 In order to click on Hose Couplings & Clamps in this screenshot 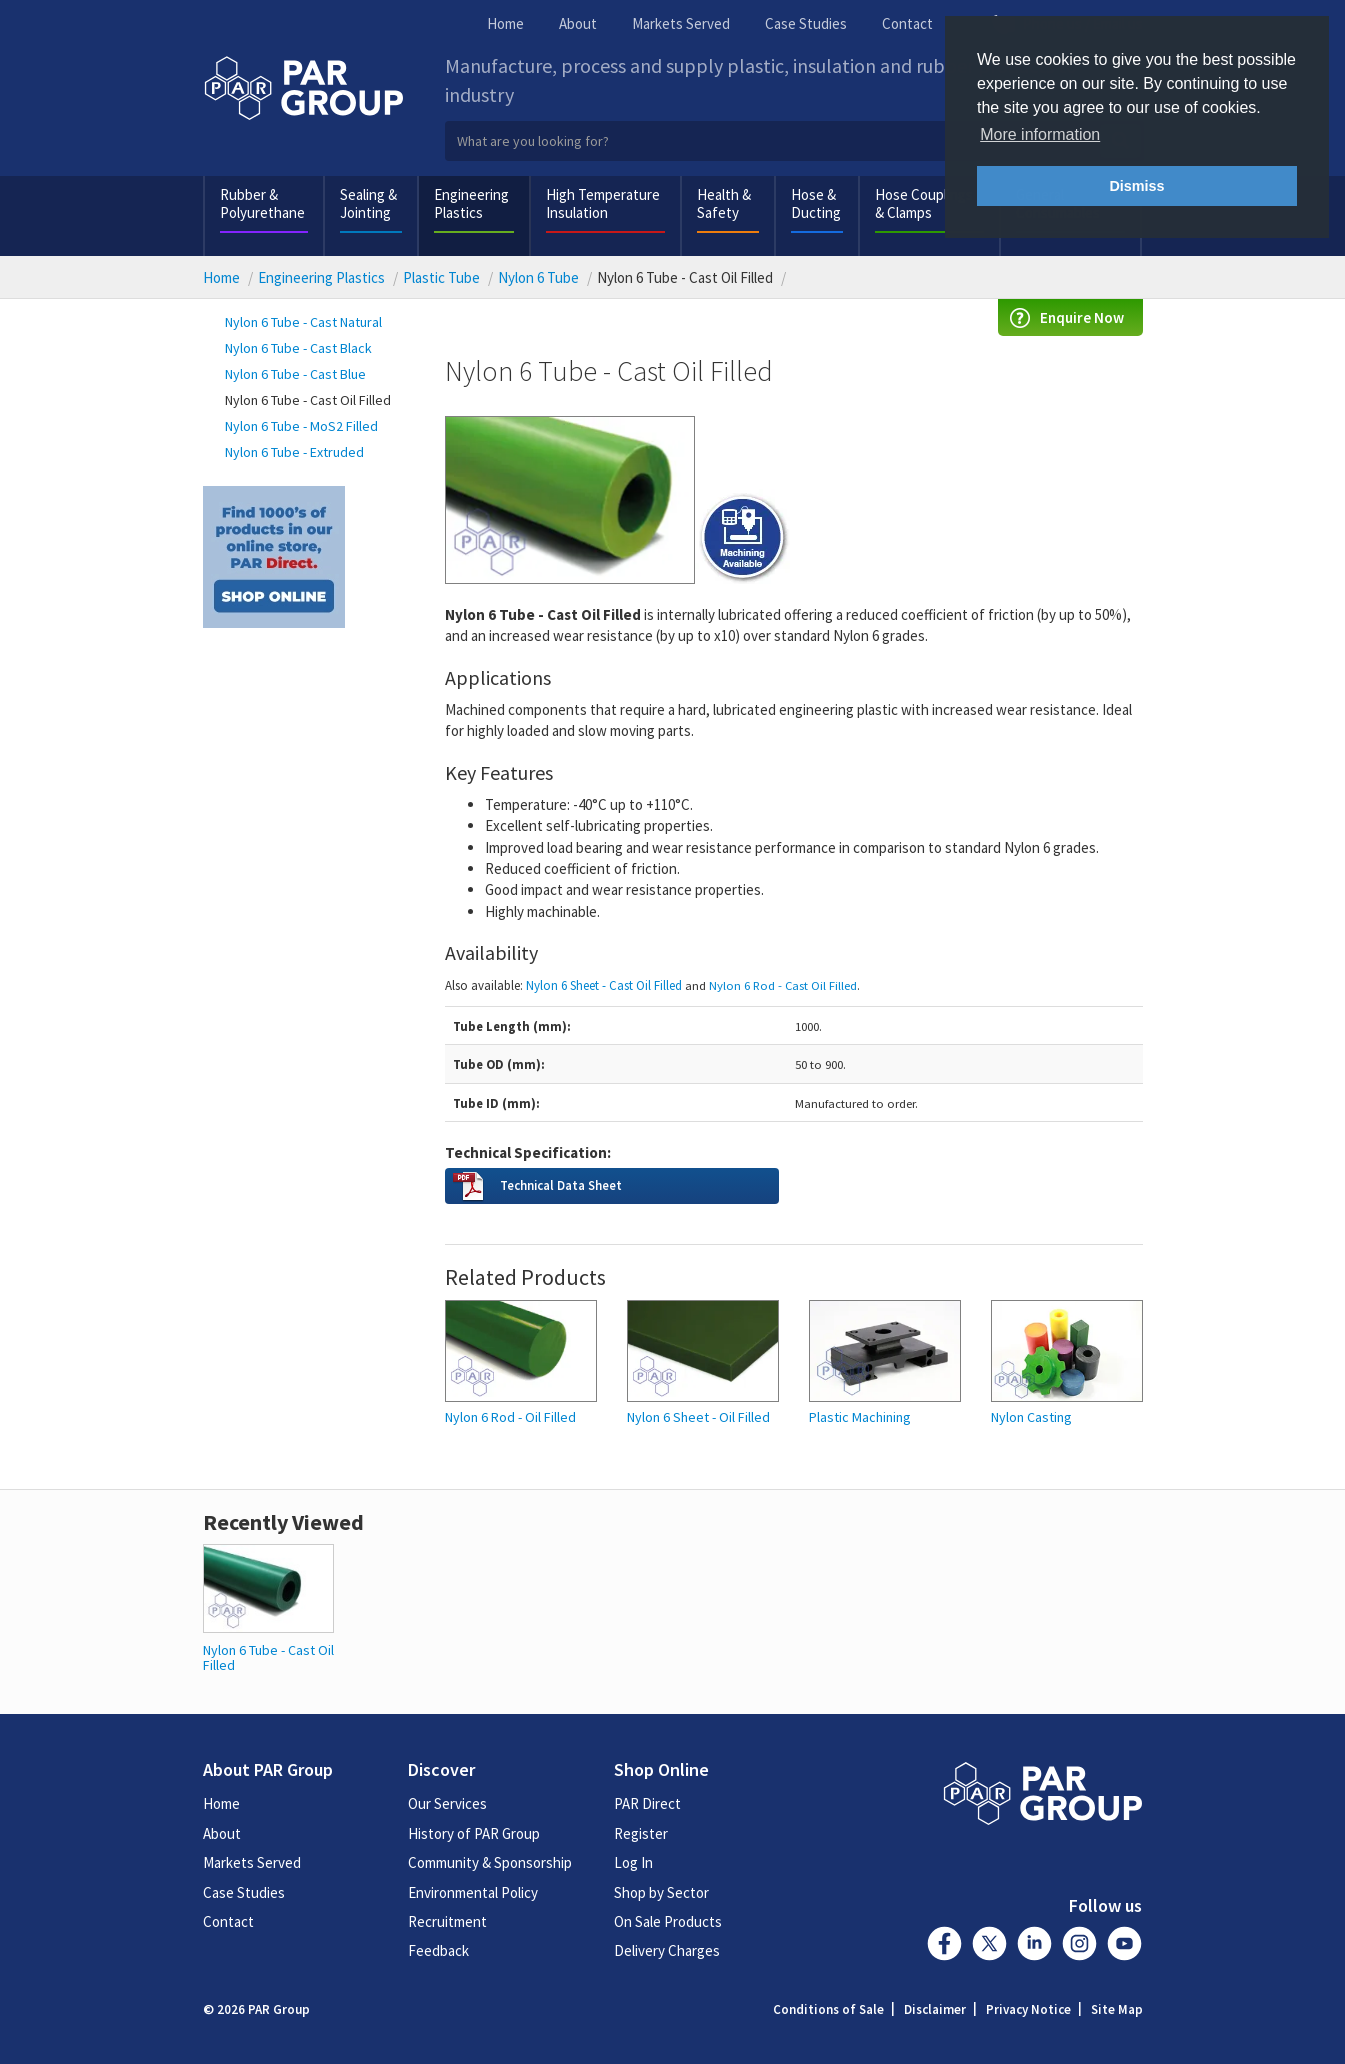, I will do `click(924, 203)`.